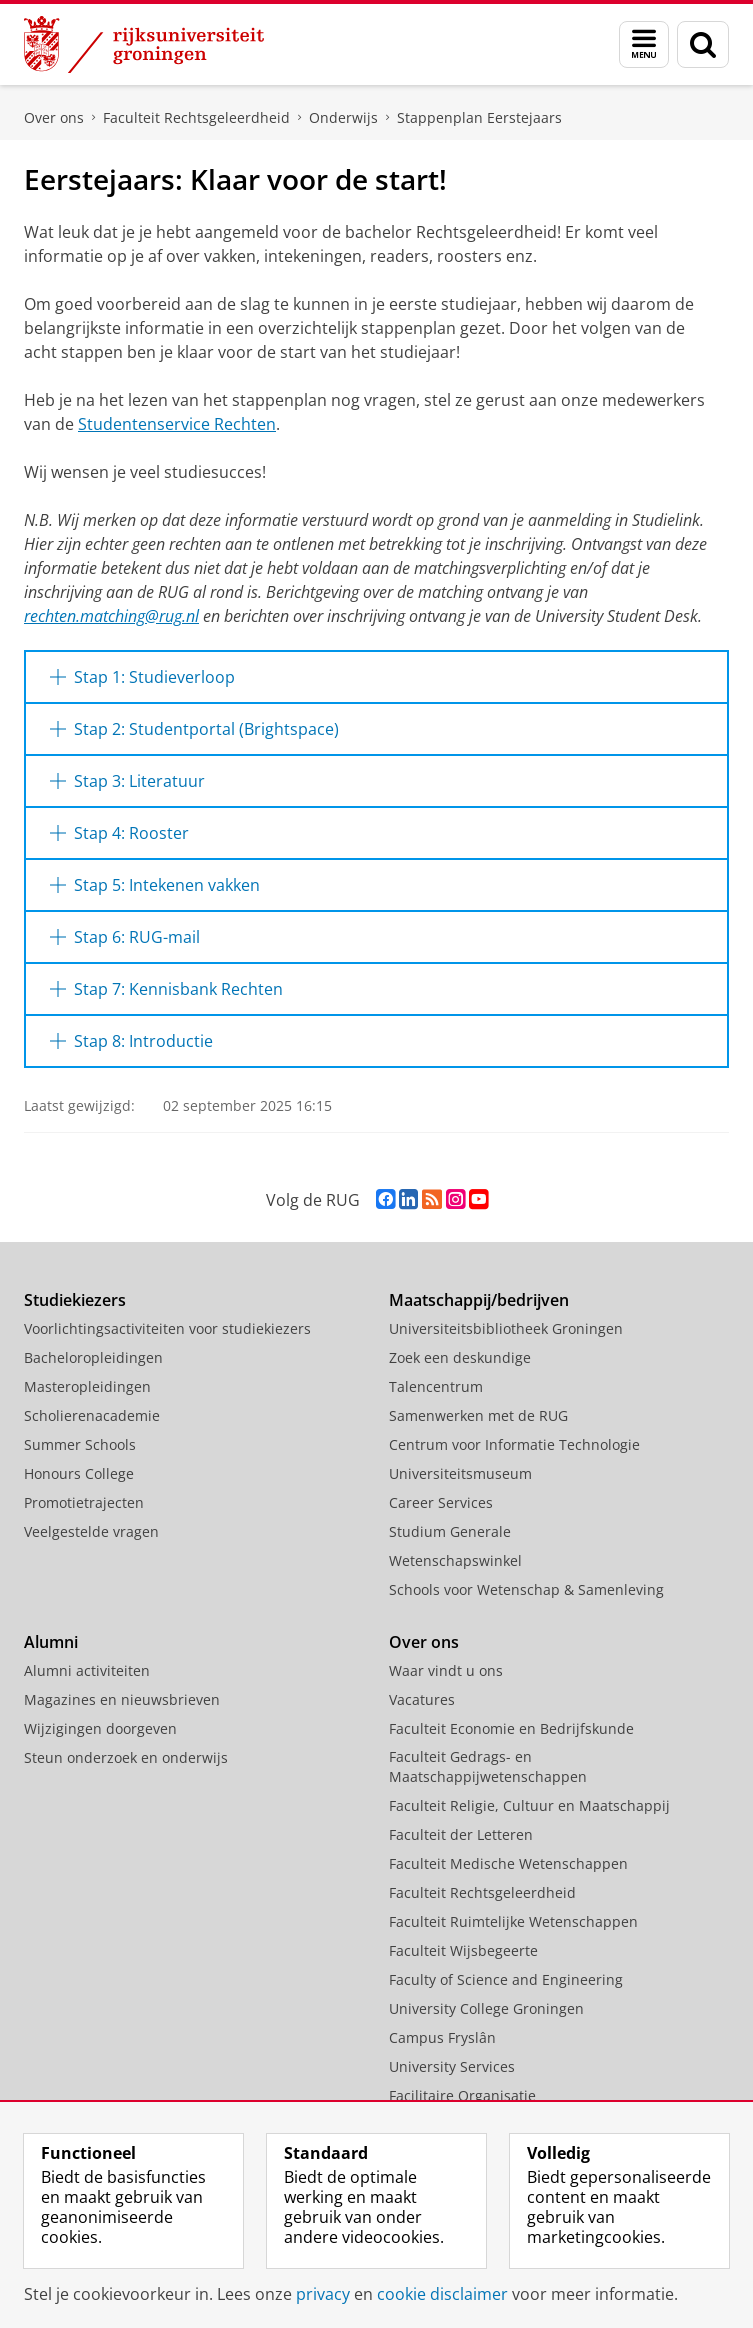 The width and height of the screenshot is (753, 2328). Describe the element at coordinates (100, 1728) in the screenshot. I see `Wijzigingen doorgeven` at that location.